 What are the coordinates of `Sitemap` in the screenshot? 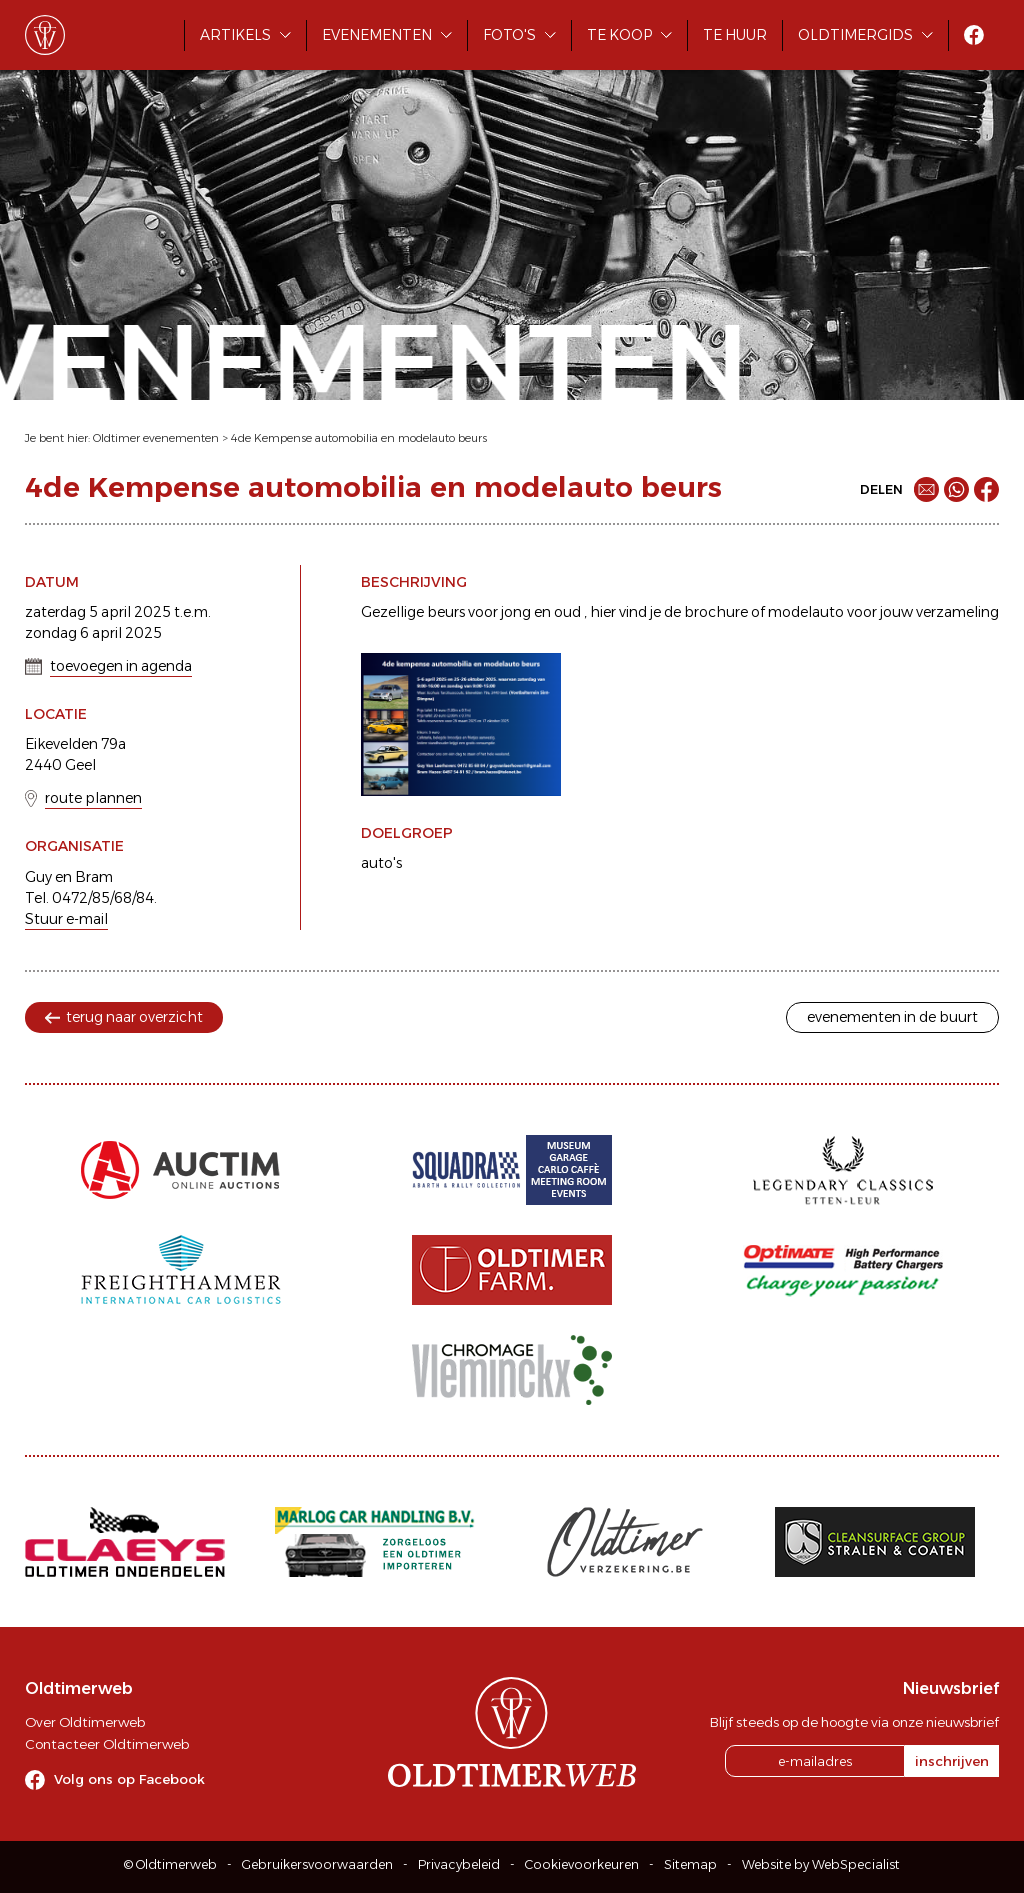 It's located at (690, 1864).